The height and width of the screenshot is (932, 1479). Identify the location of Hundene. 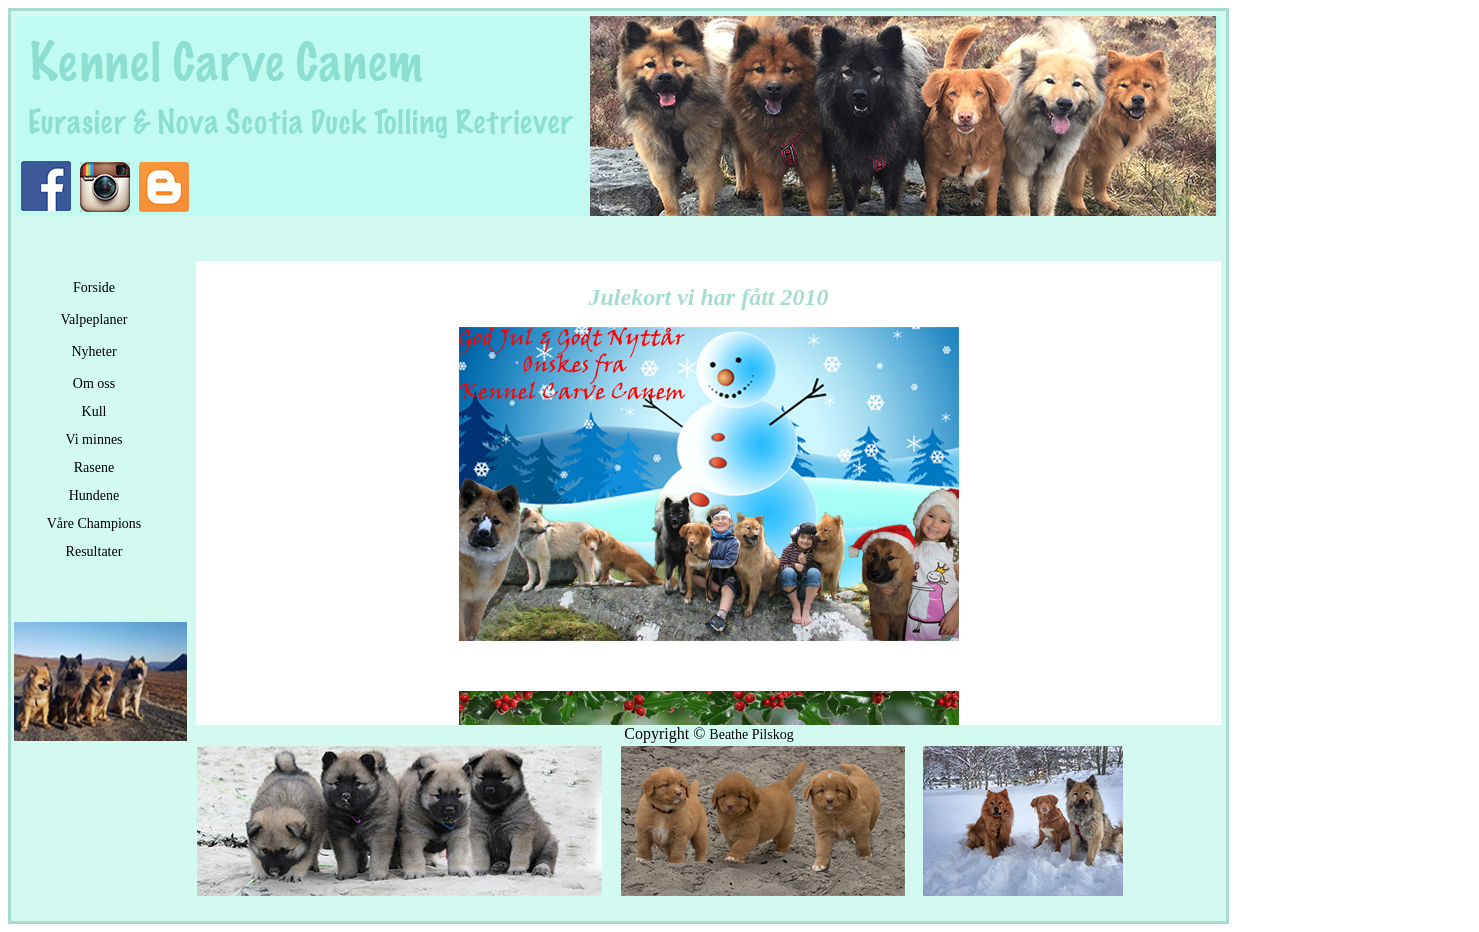
(94, 495).